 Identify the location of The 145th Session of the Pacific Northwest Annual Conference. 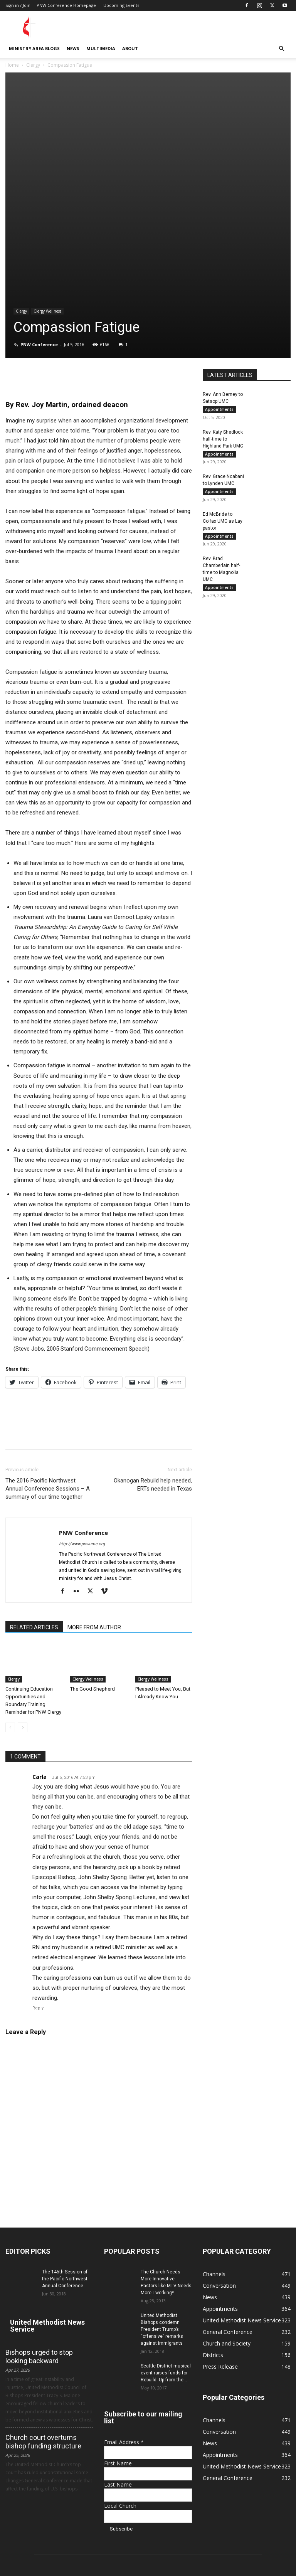
(64, 2145).